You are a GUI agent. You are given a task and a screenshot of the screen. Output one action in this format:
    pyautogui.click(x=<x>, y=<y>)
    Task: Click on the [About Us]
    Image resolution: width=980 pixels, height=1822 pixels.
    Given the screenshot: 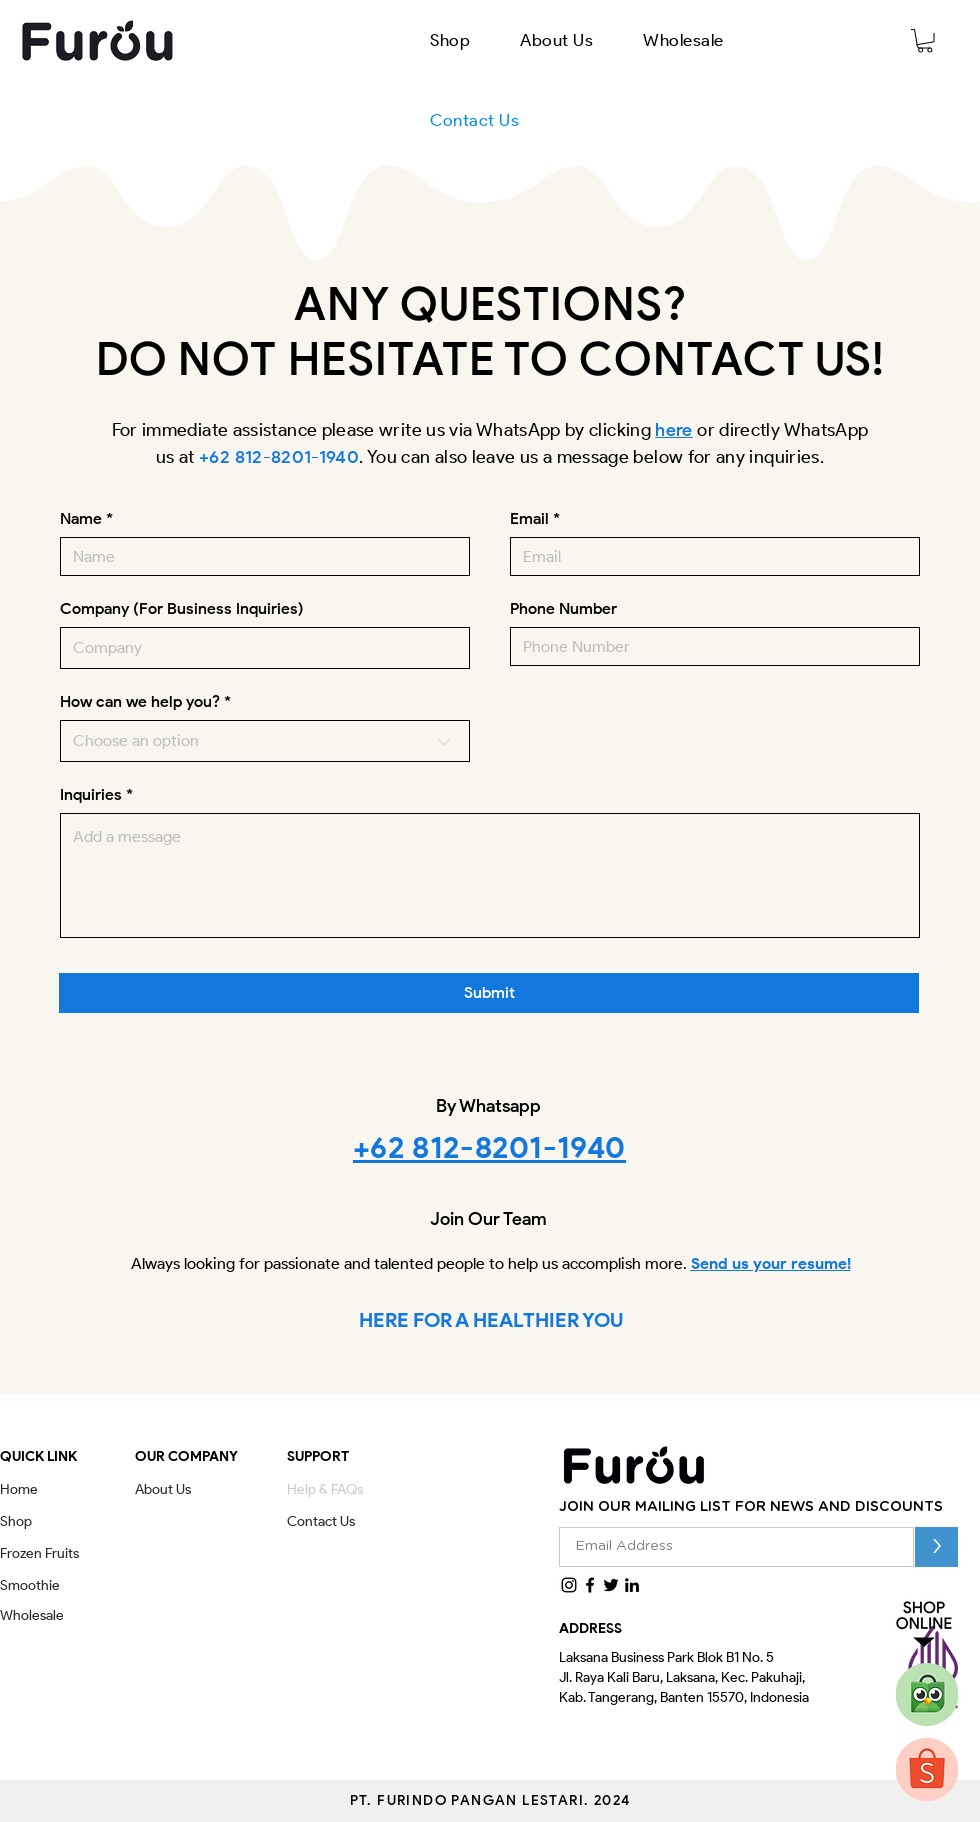 What is the action you would take?
    pyautogui.click(x=171, y=1490)
    